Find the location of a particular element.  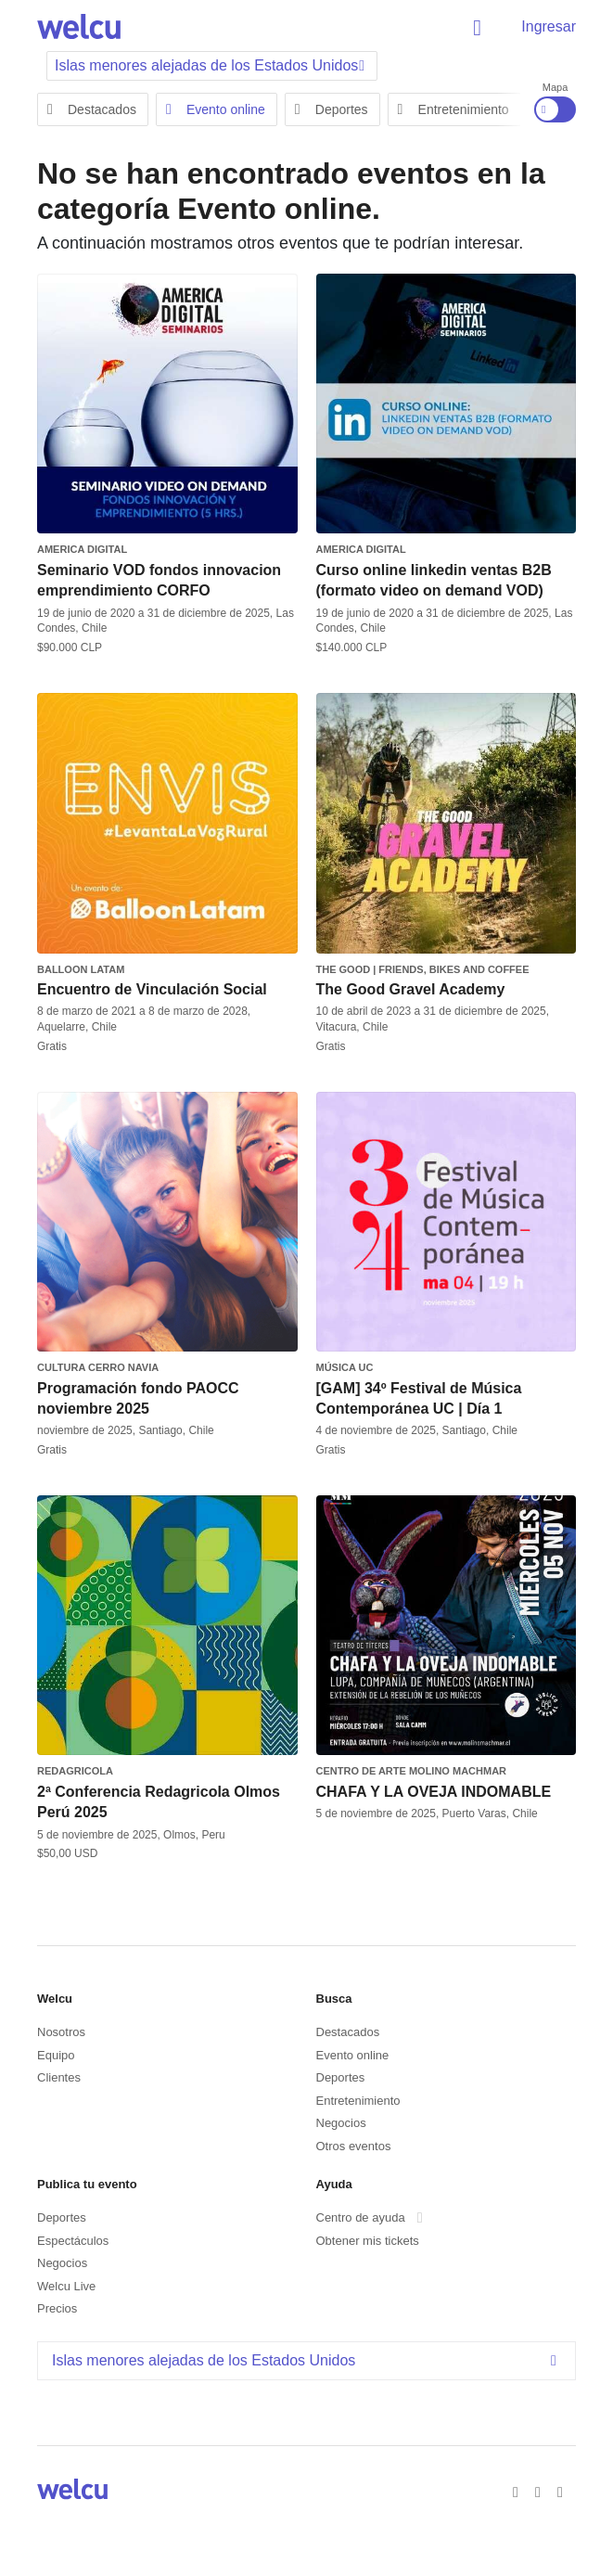

Encuentro de Vinculación Social is located at coordinates (152, 989).